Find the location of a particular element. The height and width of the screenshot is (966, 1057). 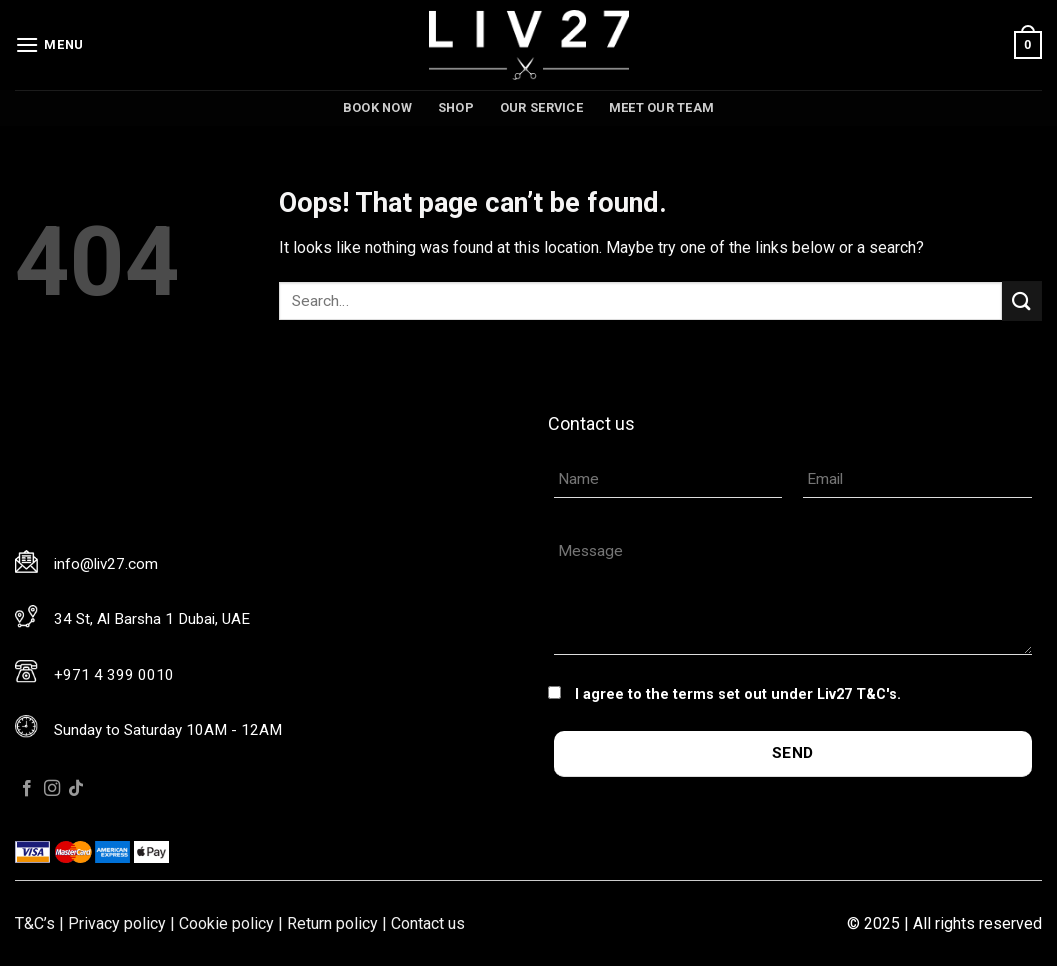

Contact us is located at coordinates (428, 923).